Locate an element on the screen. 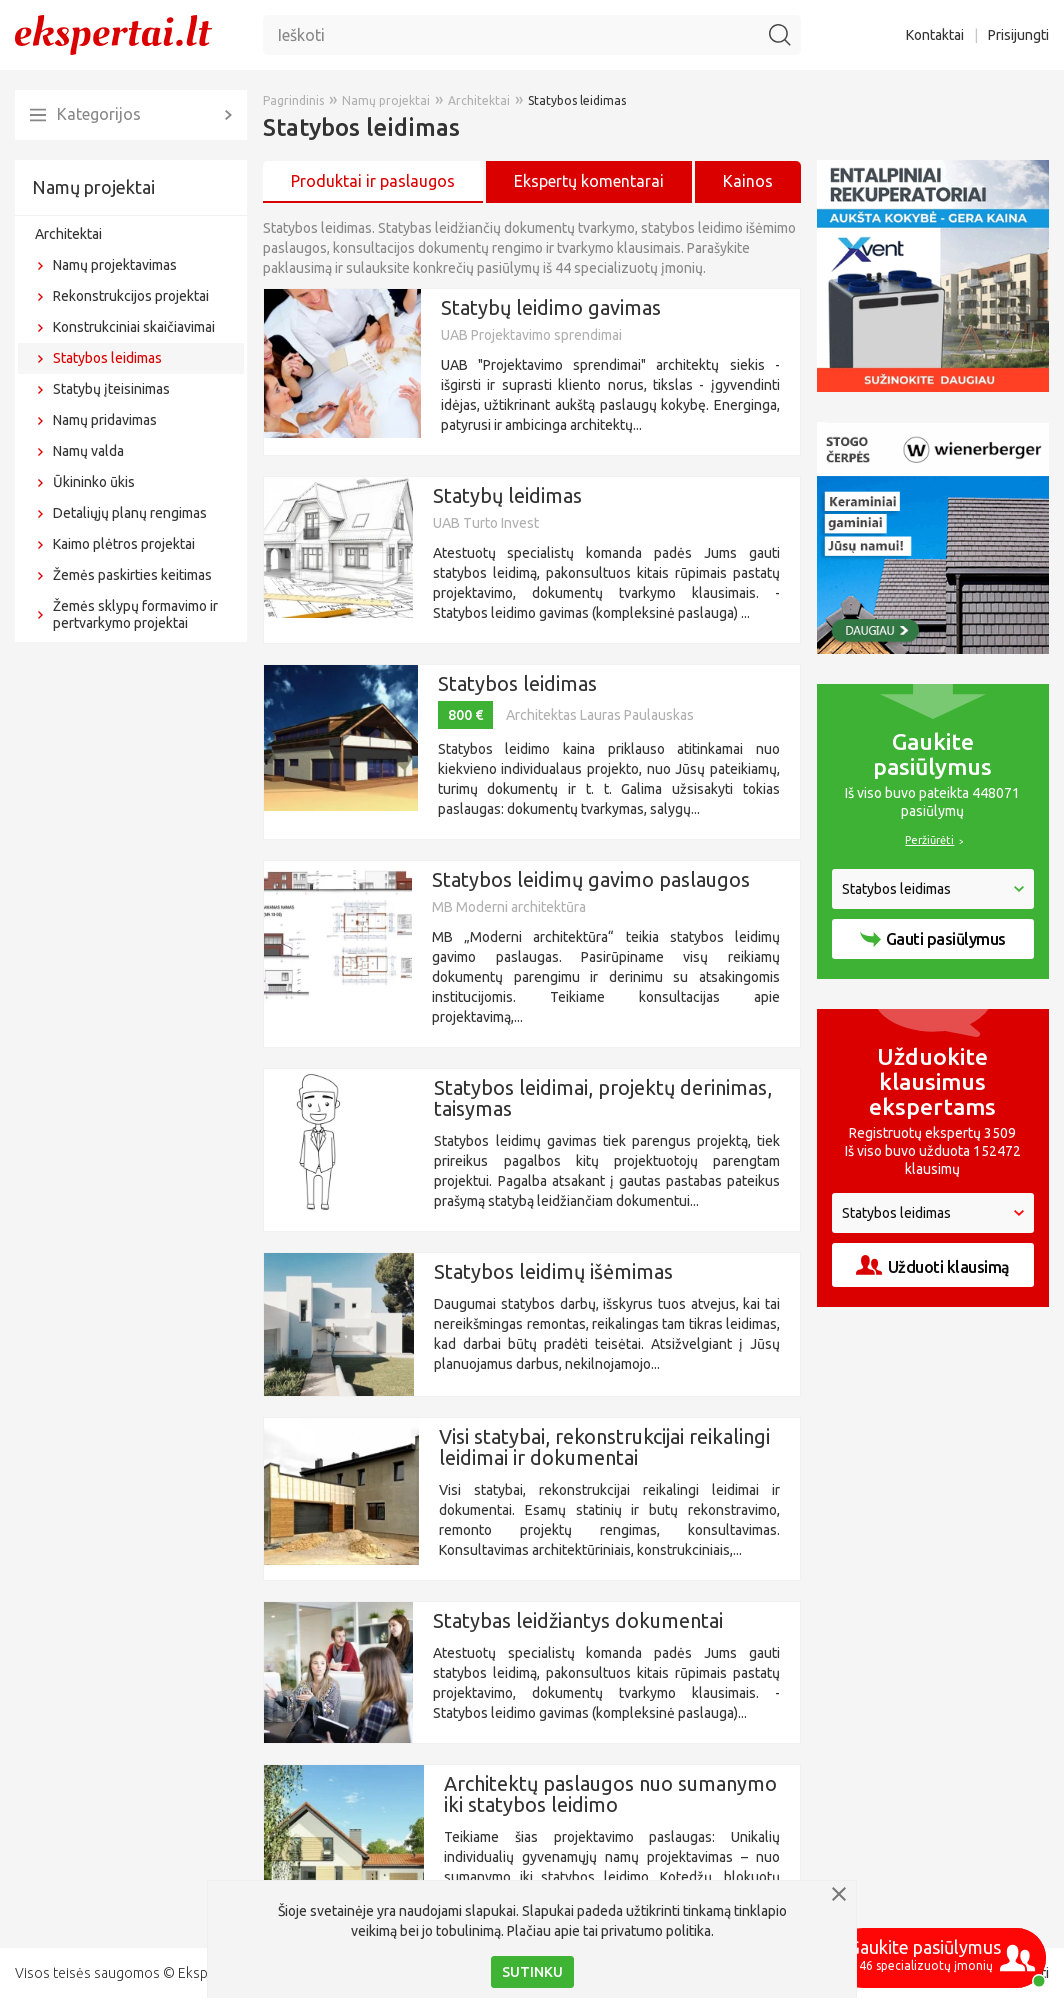 This screenshot has width=1064, height=1998. Statybos leidimų išėmimas is located at coordinates (553, 1271).